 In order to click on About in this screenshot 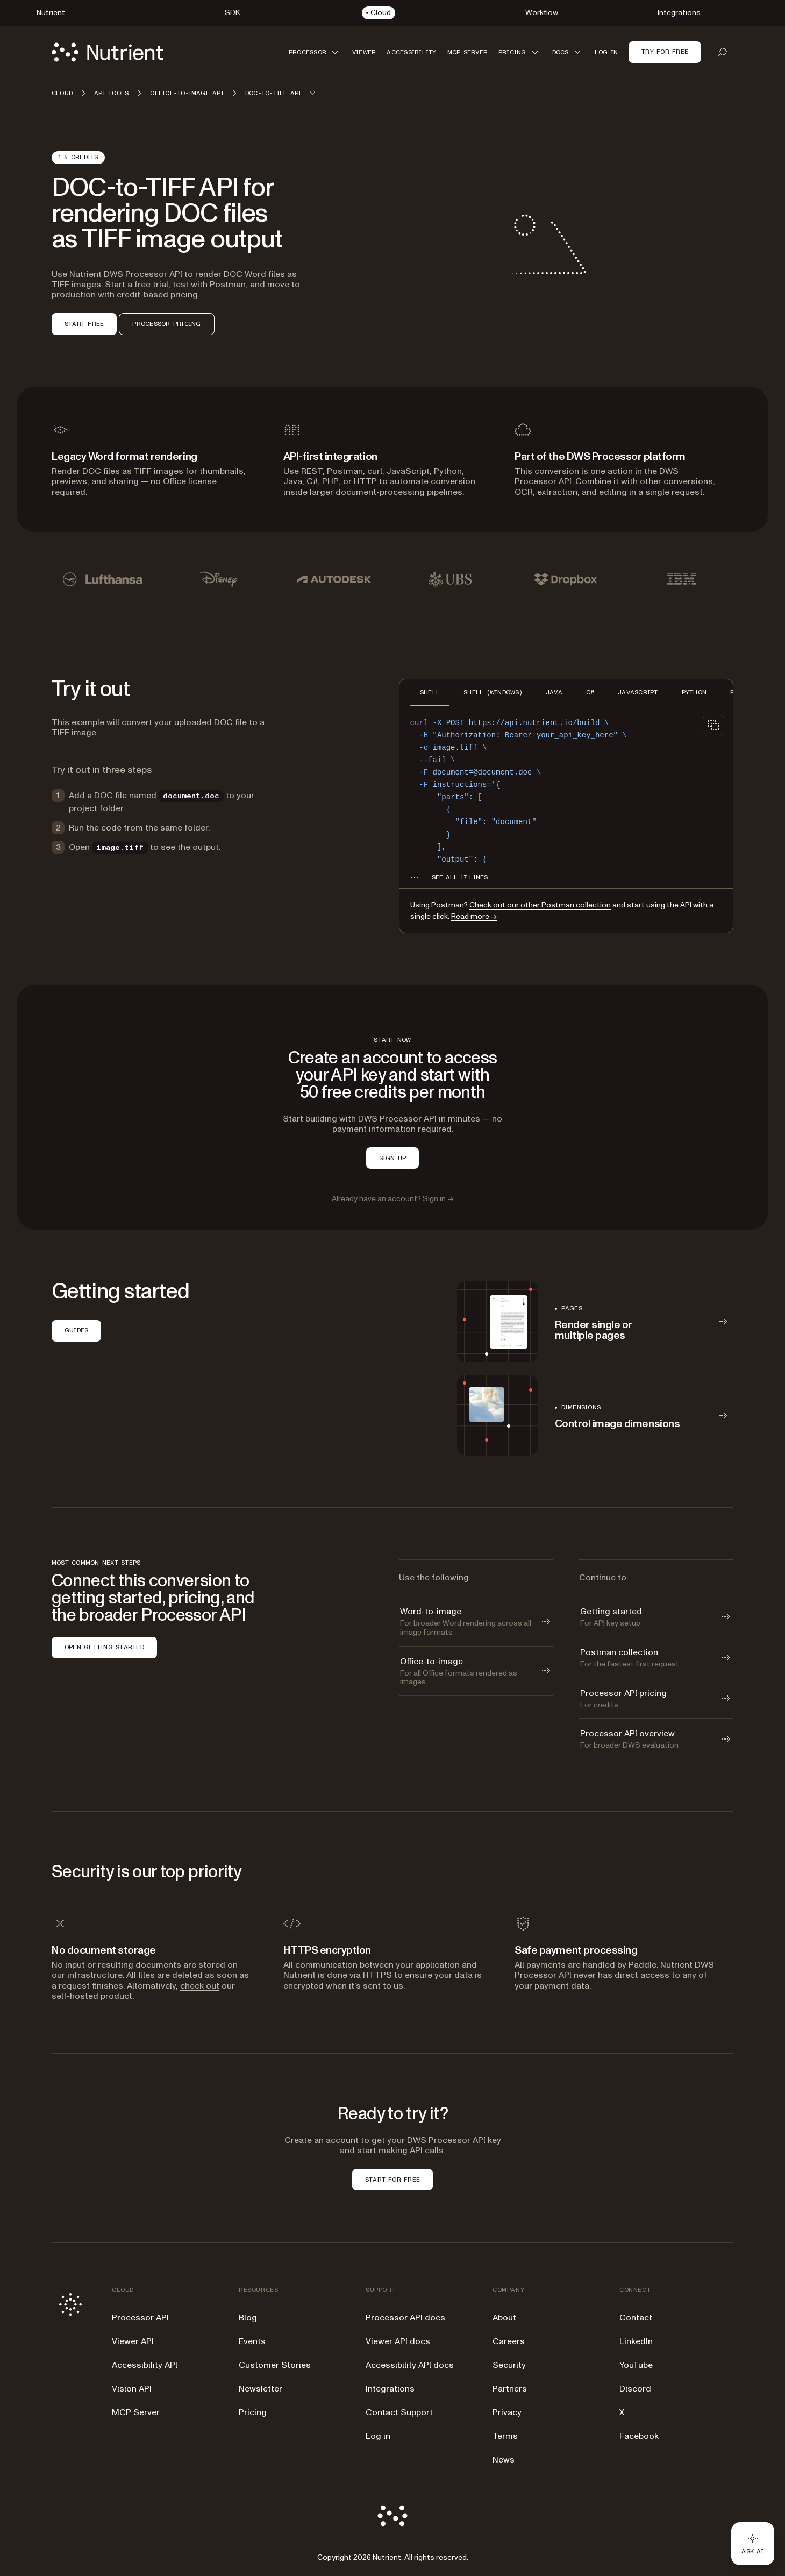, I will do `click(504, 2318)`.